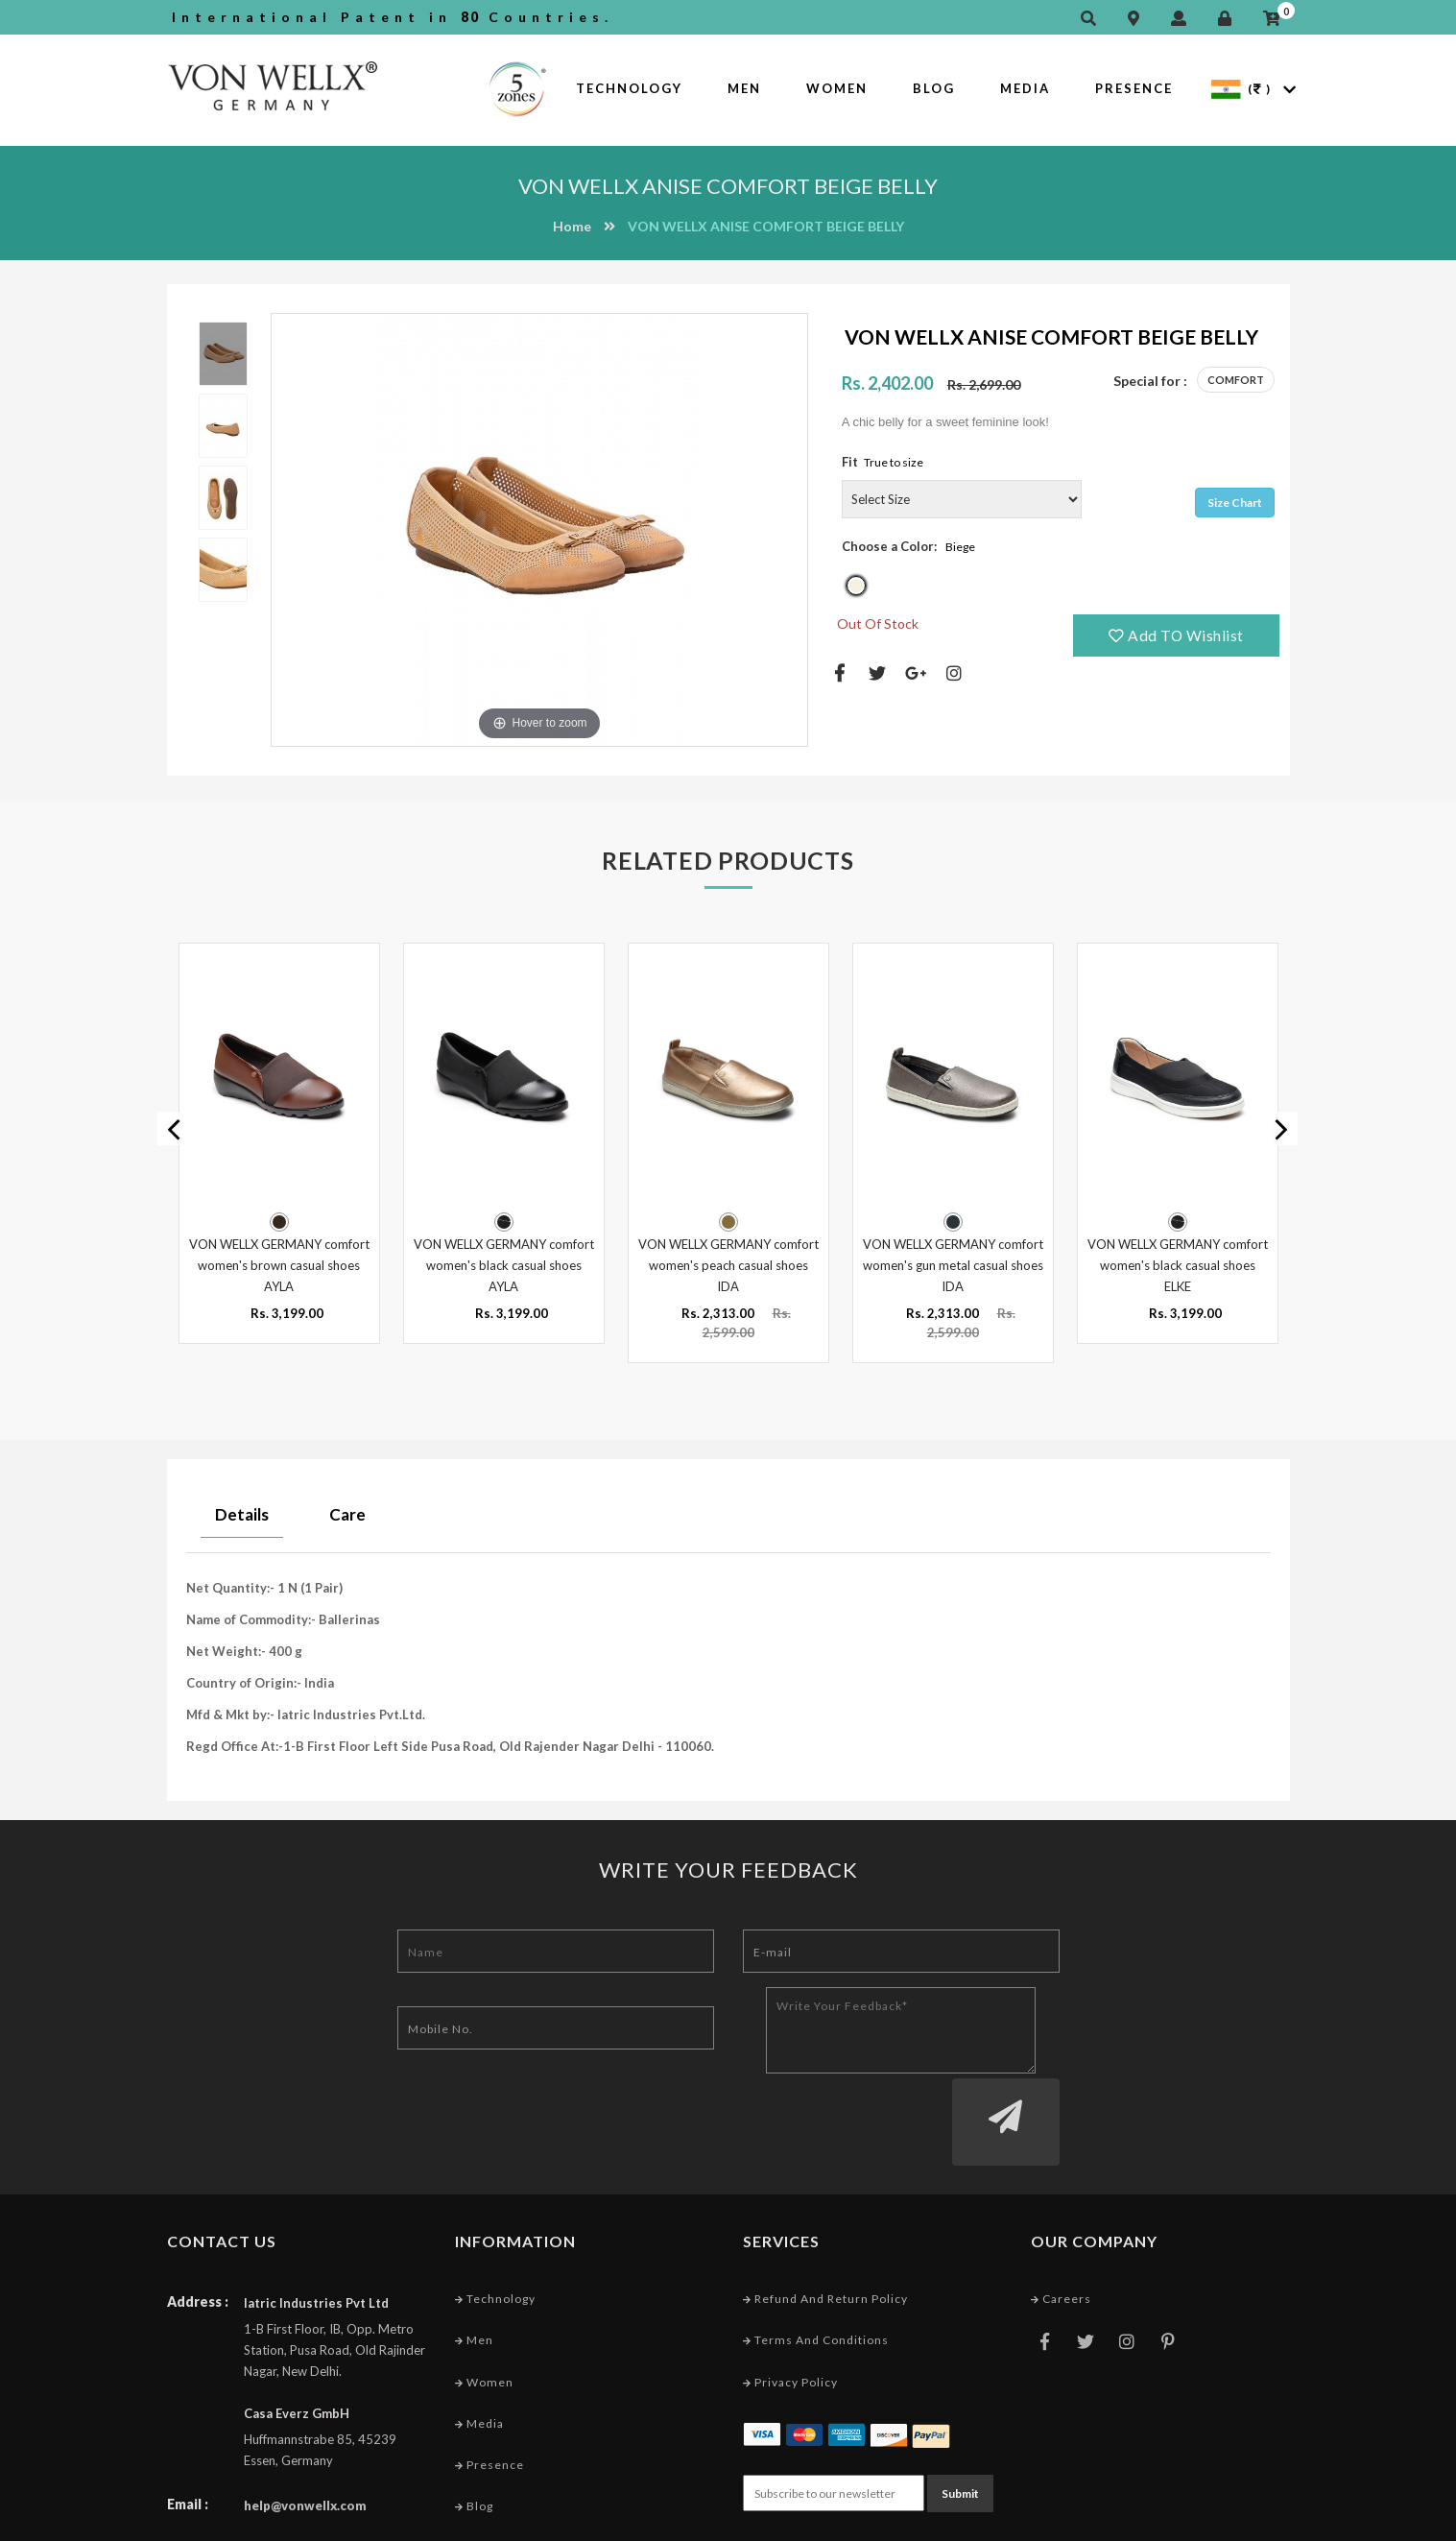  I want to click on VON WELLX GERMANY comfort women's black casual shoes AYLA, so click(504, 1262).